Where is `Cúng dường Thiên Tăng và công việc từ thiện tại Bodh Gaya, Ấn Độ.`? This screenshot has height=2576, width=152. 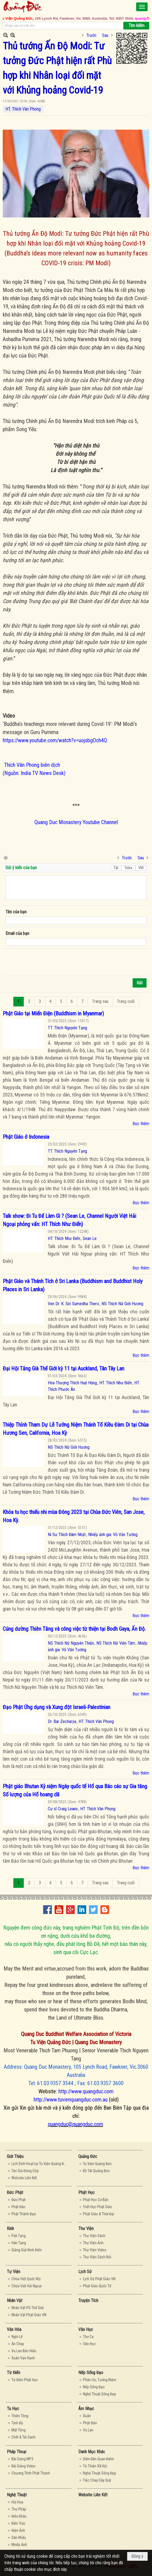
Cúng dường Thiên Tăng và công việc từ thiện tại Bodh Gaya, Ấn Độ. is located at coordinates (74, 1629).